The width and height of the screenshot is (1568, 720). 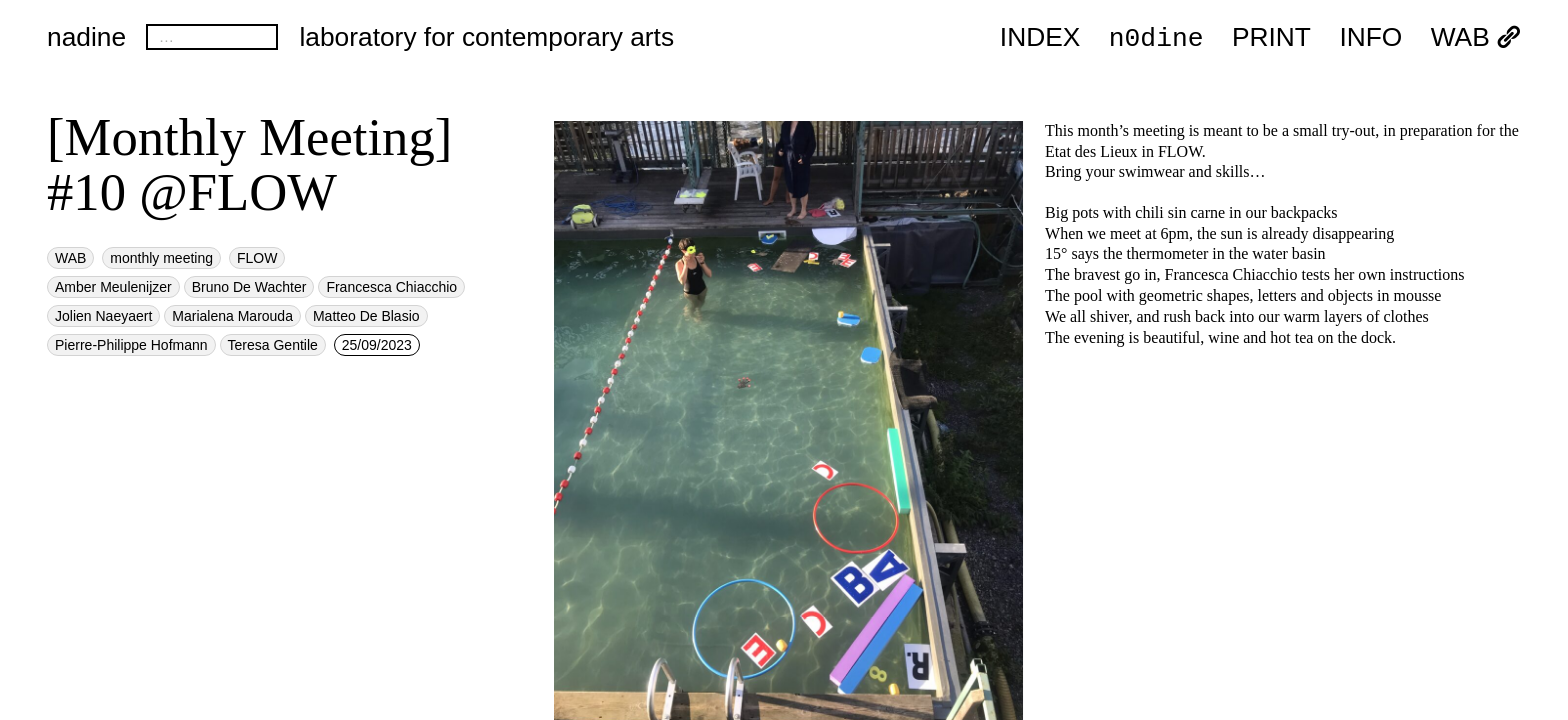 I want to click on Pierre-Philippe Hofmann, so click(x=131, y=345).